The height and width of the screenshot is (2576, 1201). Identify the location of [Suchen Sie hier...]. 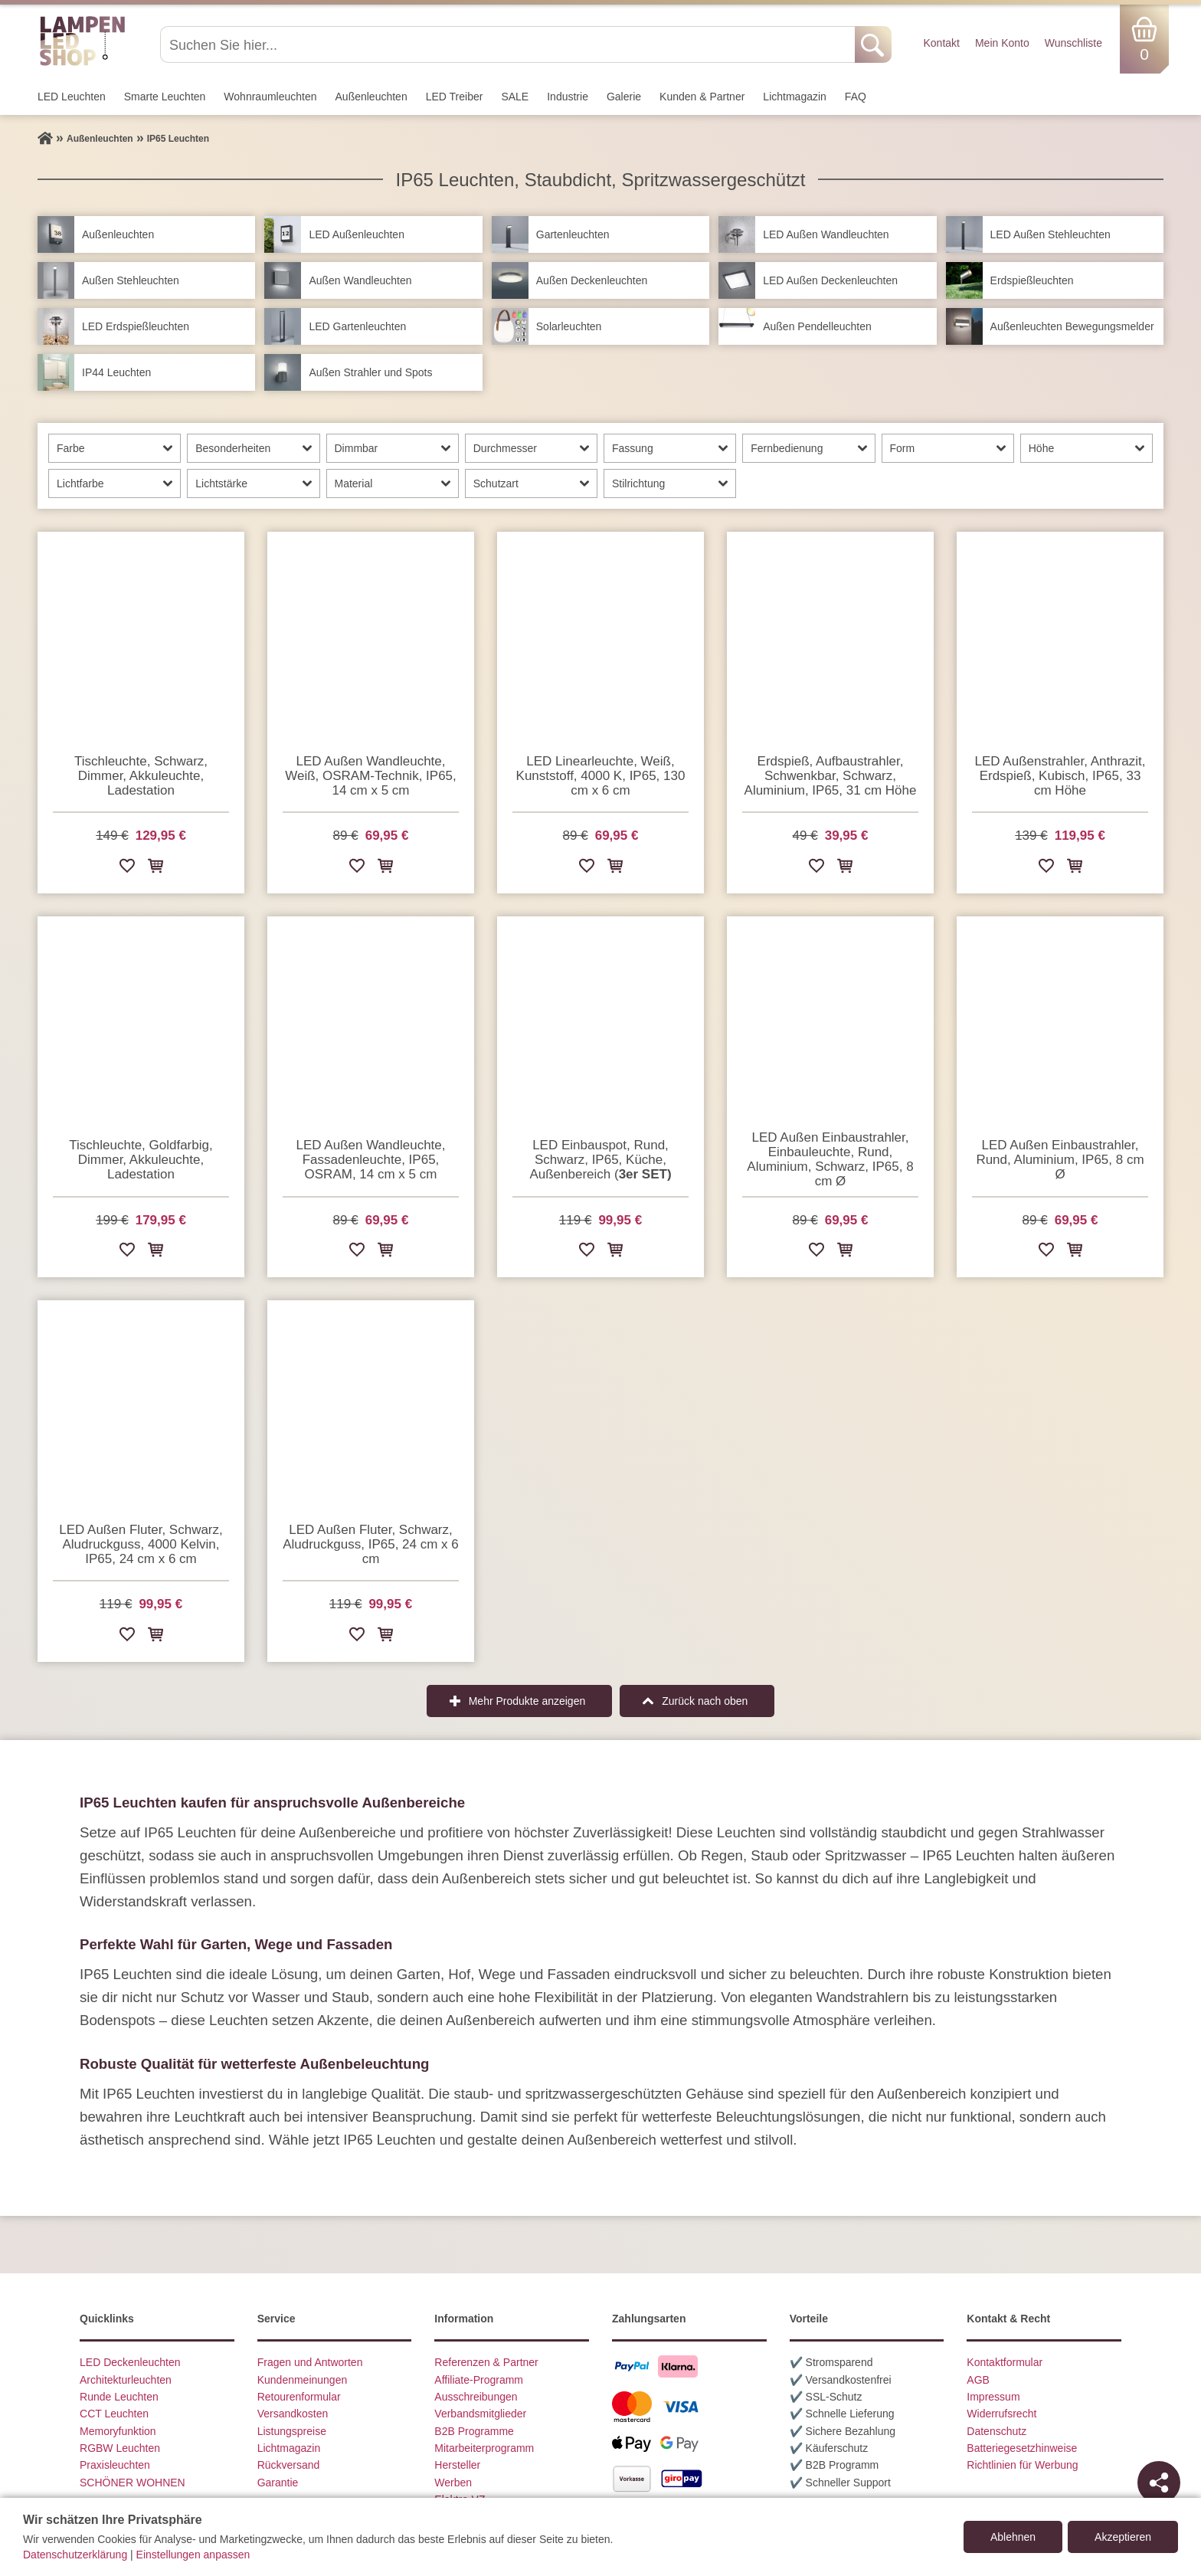
(509, 44).